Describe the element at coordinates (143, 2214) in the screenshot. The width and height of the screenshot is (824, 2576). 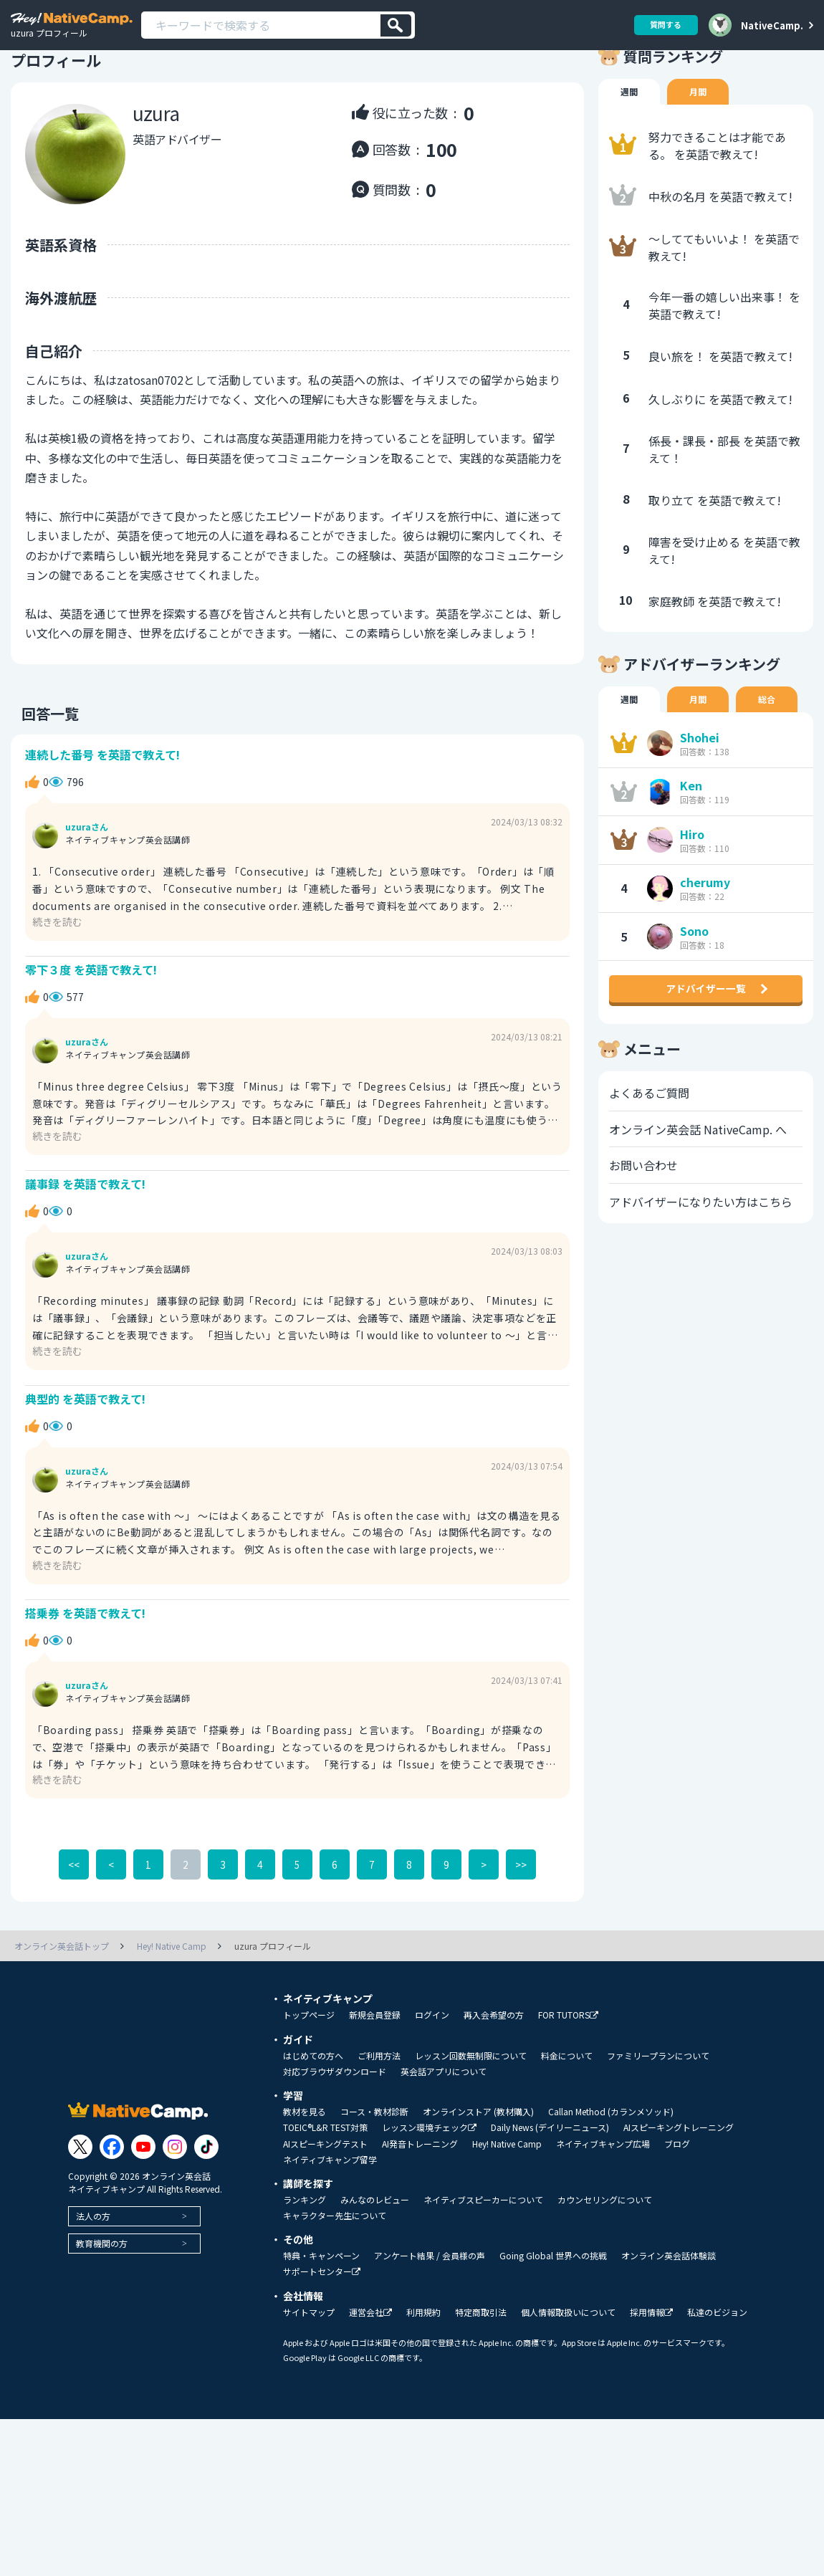
I see `[Link to Youtube]` at that location.